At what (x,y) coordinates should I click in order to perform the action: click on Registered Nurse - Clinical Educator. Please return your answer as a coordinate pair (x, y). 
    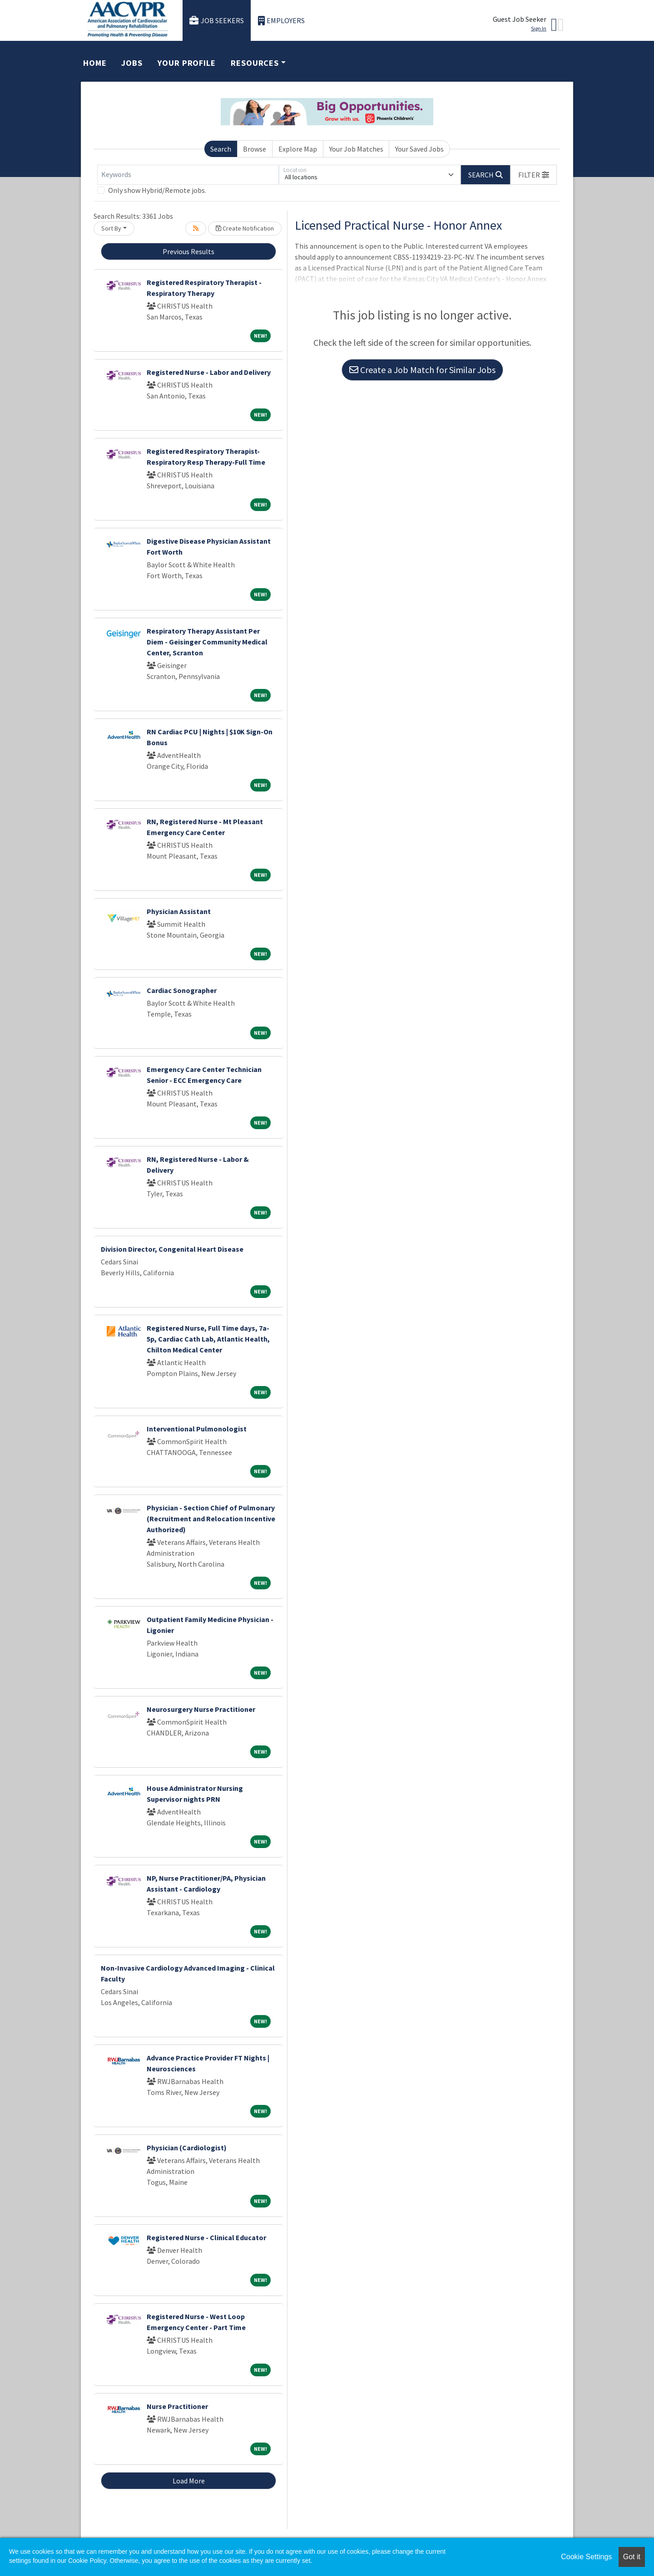
    Looking at the image, I should click on (206, 2237).